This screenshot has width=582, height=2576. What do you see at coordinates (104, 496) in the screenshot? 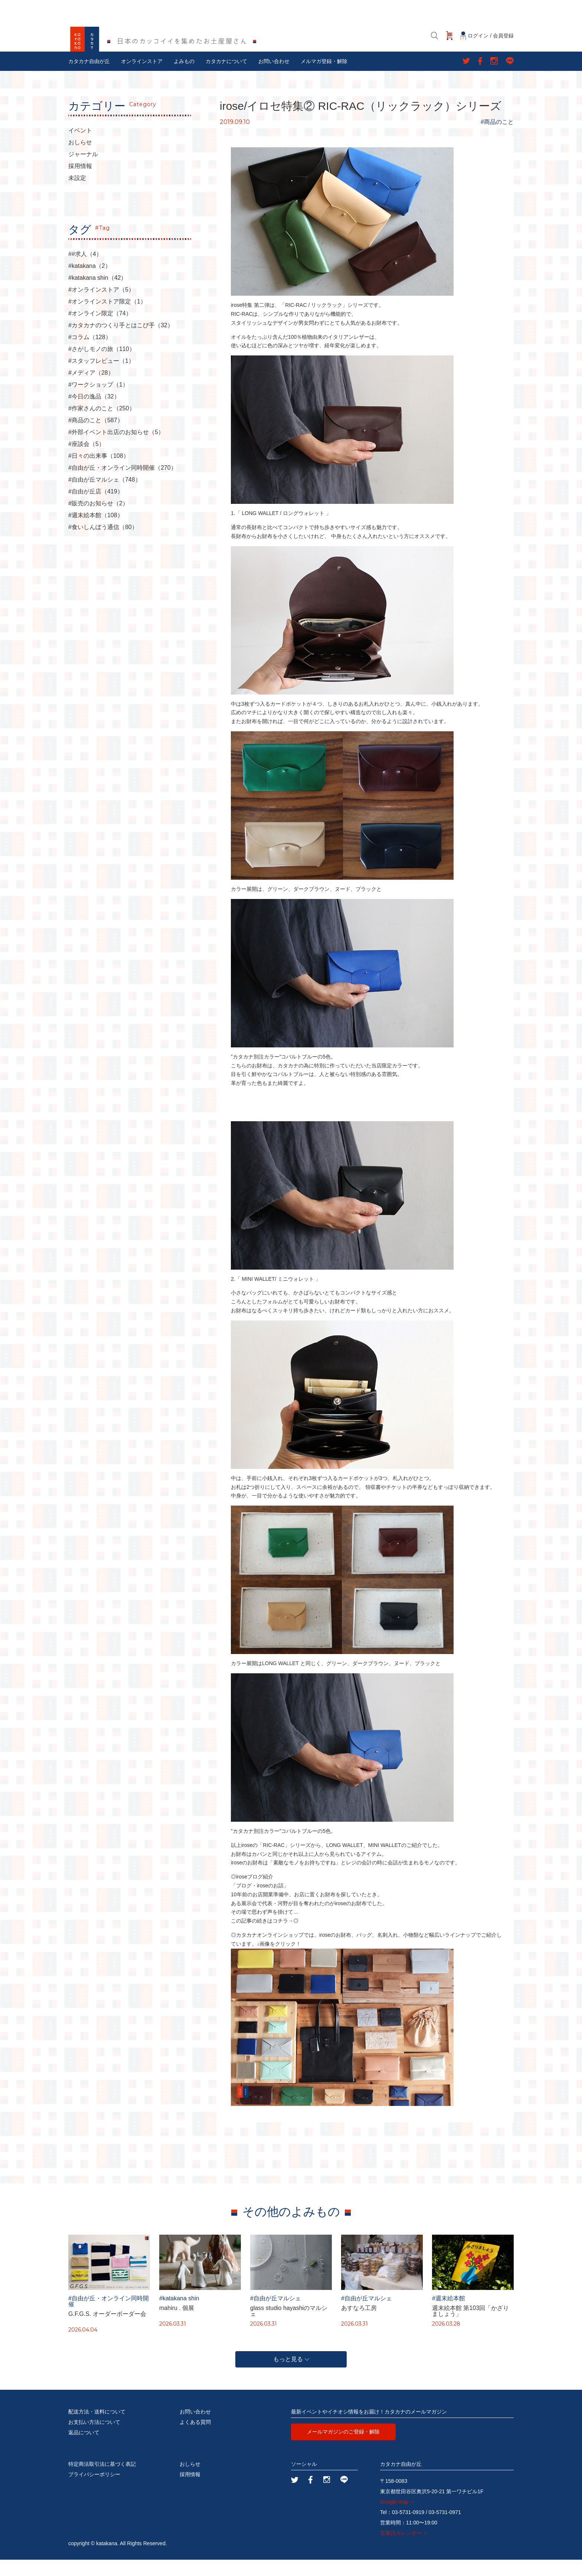
I see `#自由が丘マルシェ（748）` at bounding box center [104, 496].